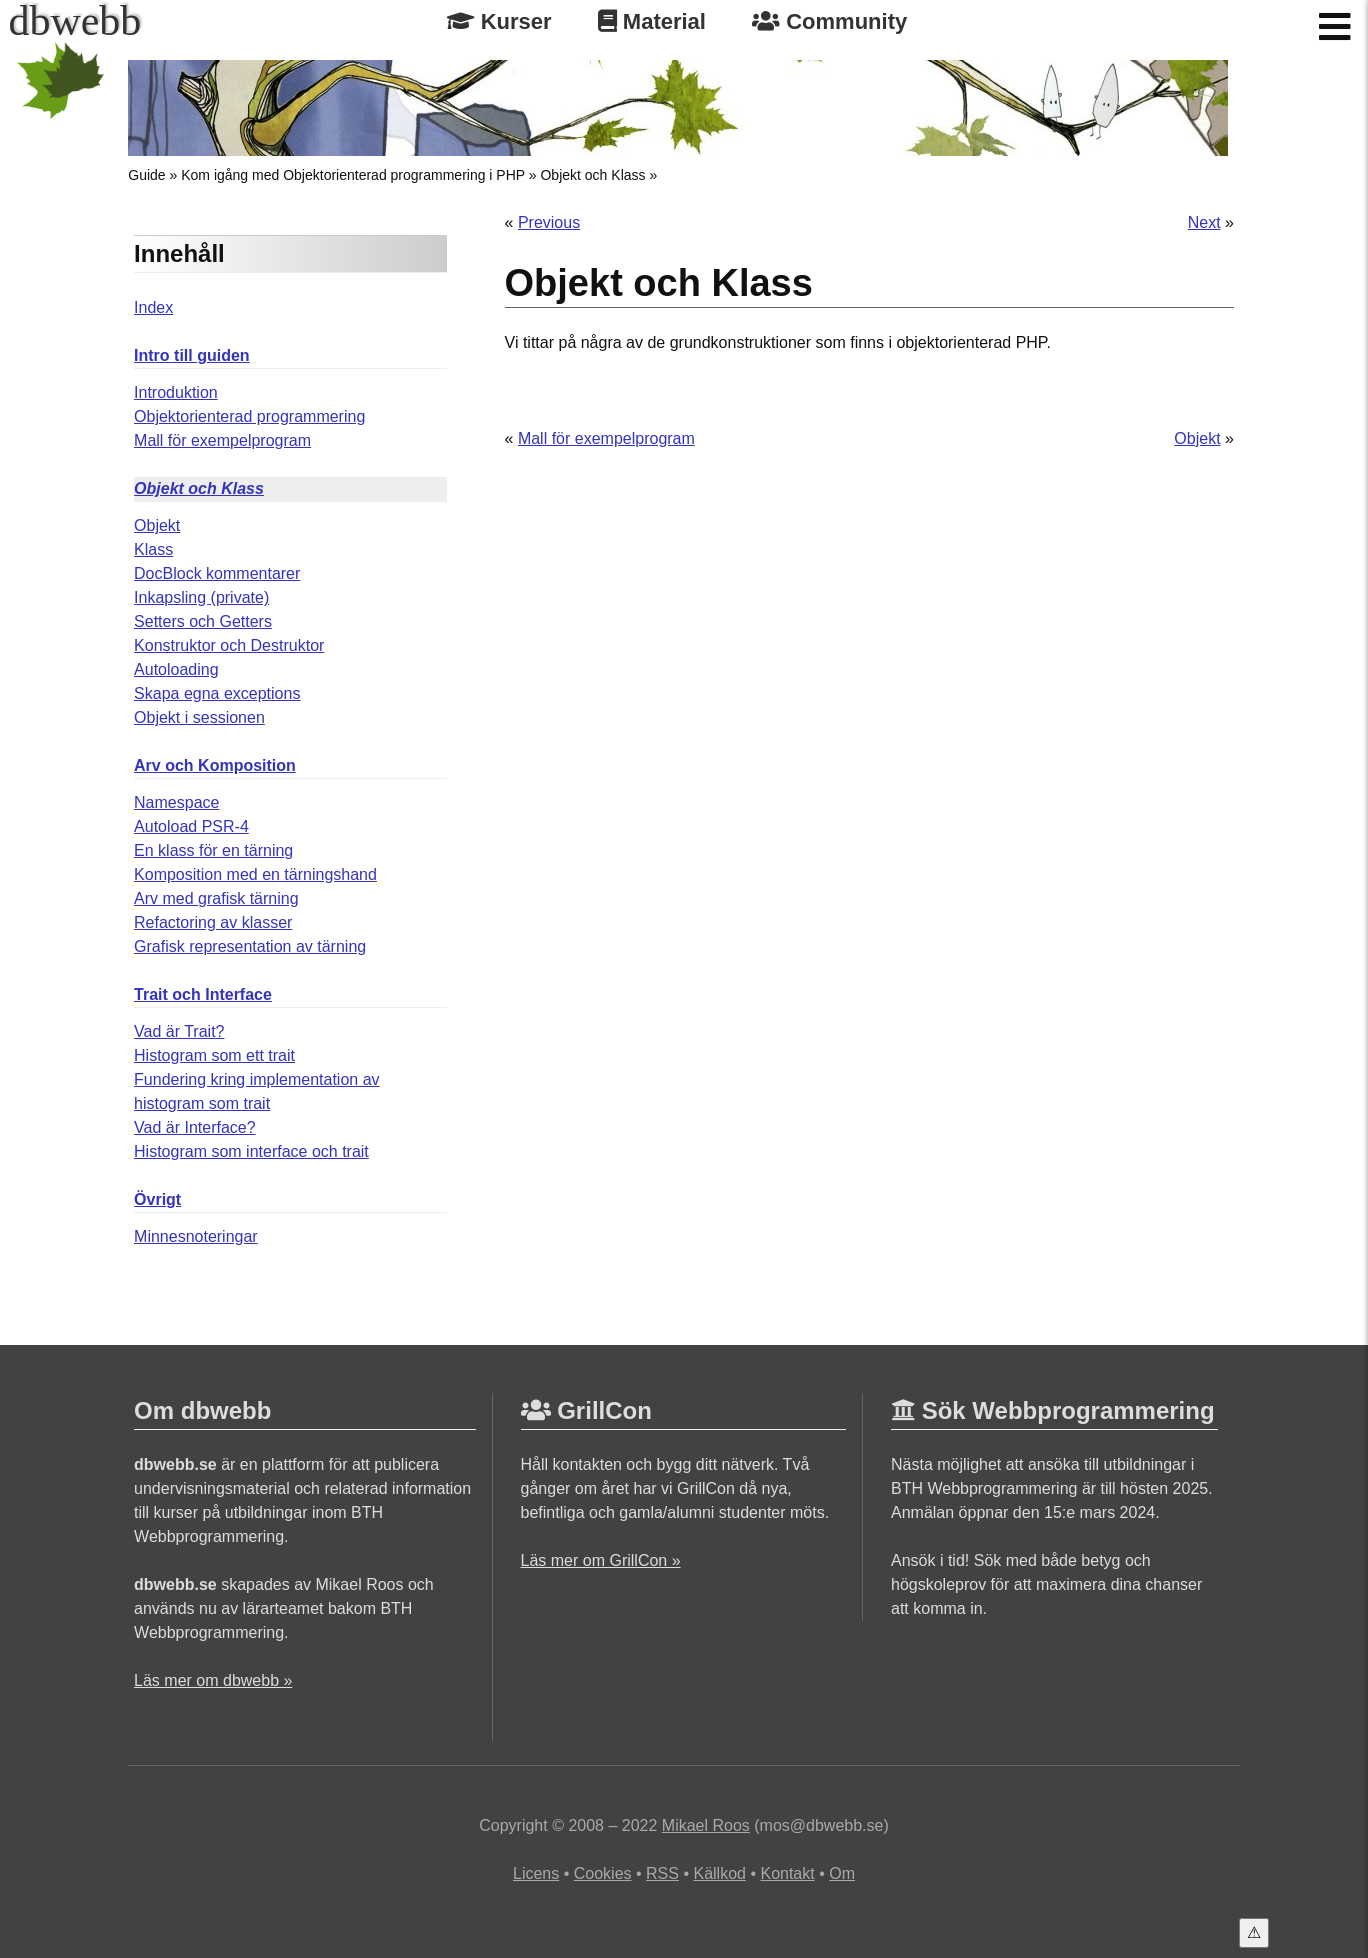 The width and height of the screenshot is (1368, 1958). I want to click on Namespace, so click(176, 802).